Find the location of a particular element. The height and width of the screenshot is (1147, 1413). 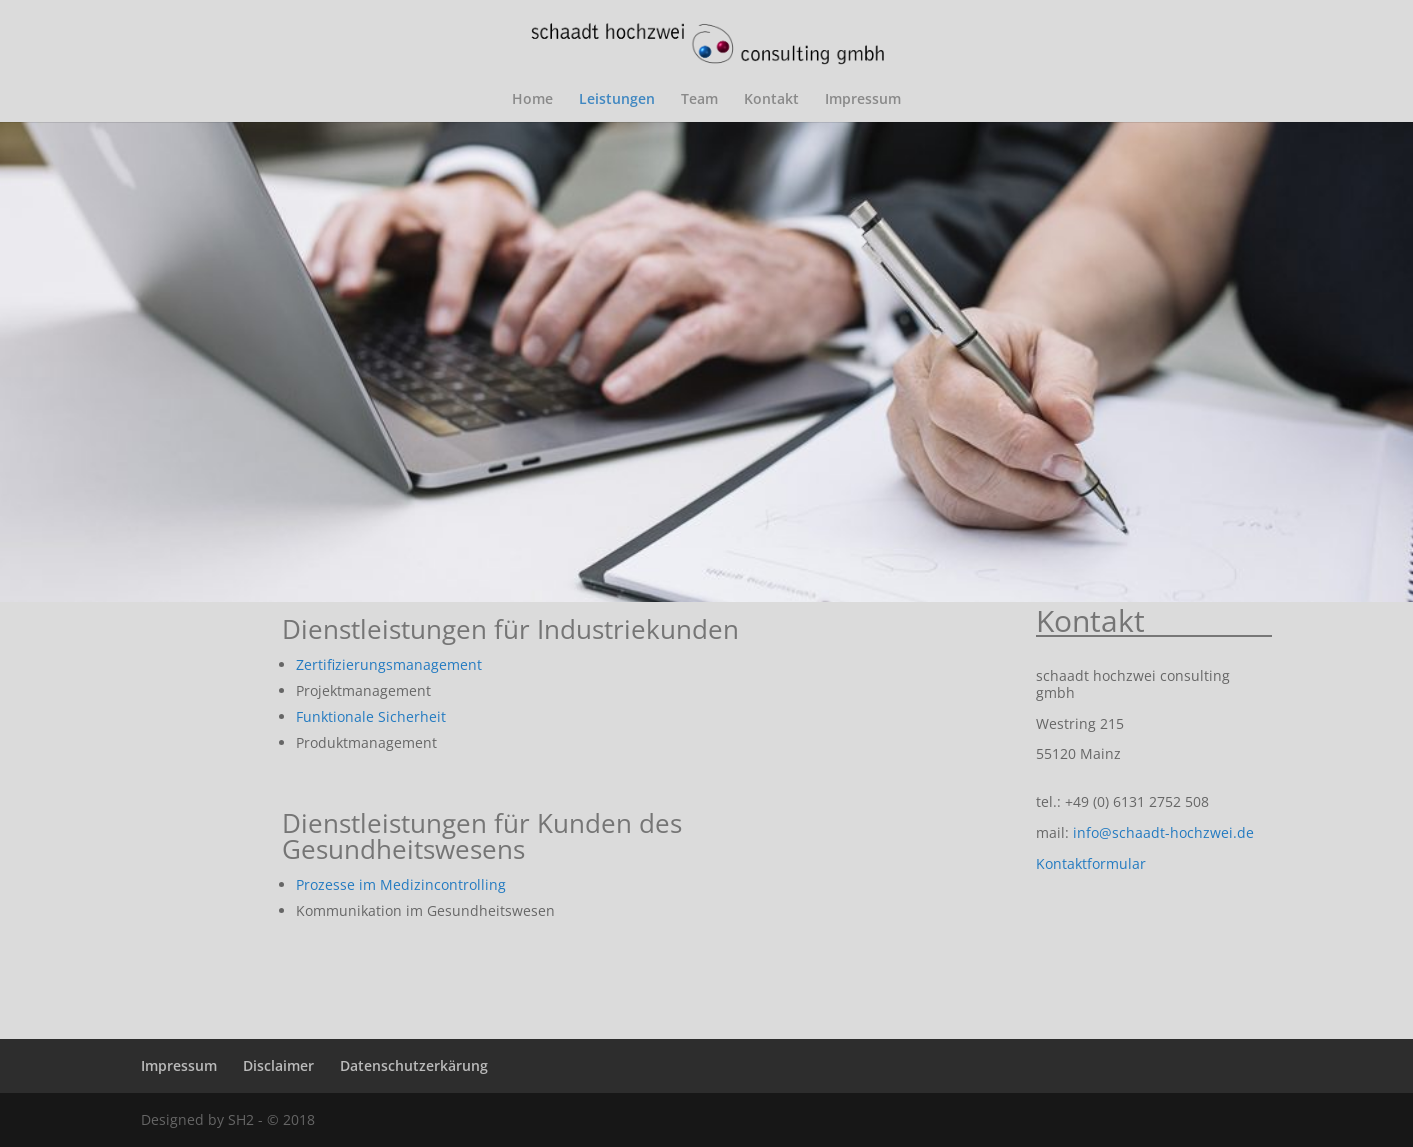

Impressum is located at coordinates (863, 100).